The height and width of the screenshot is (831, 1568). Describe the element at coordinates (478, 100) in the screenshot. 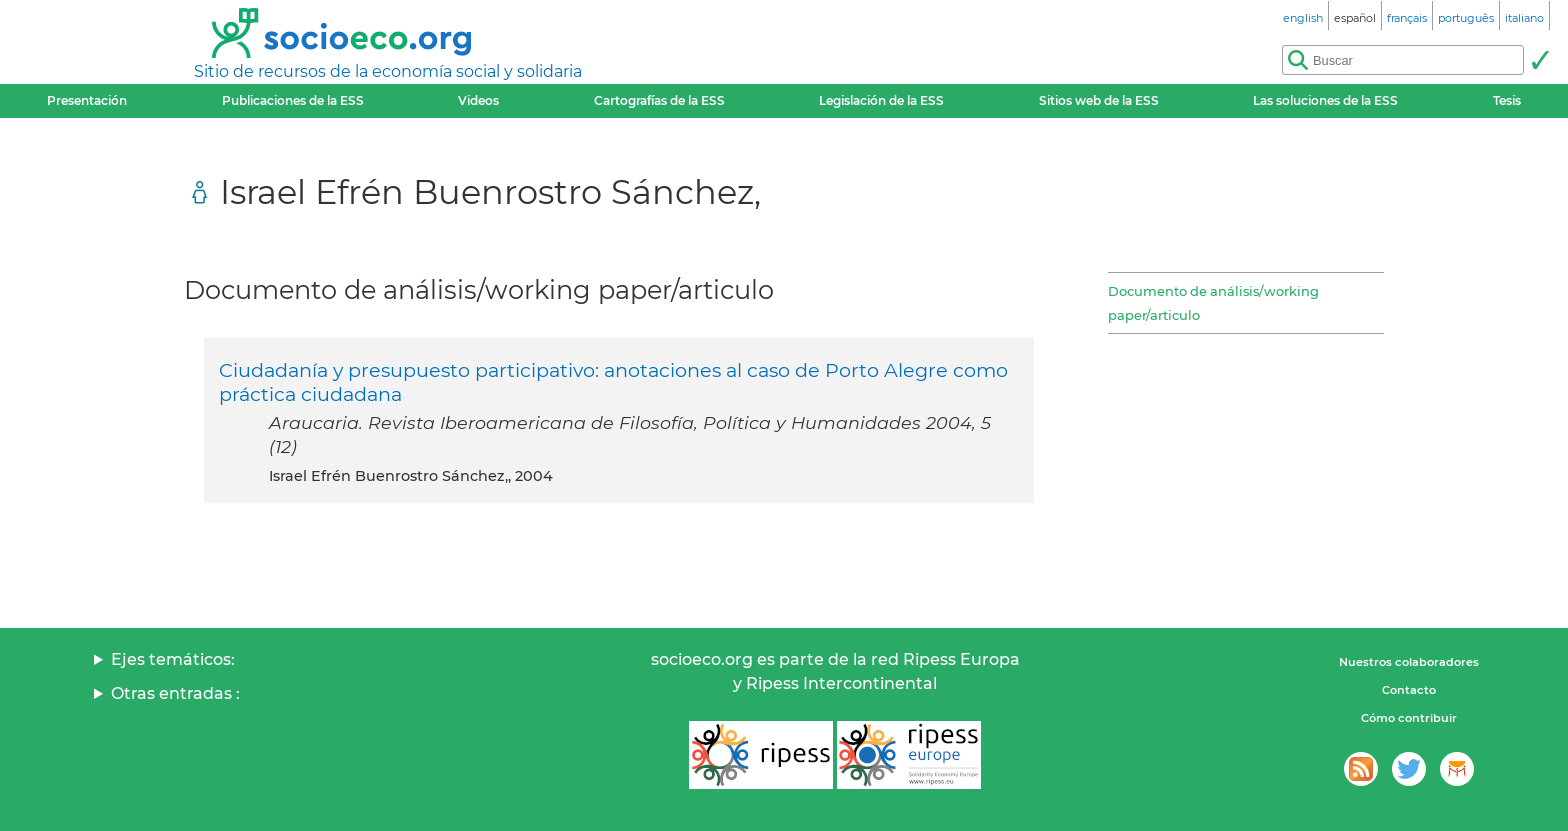

I see `Videos` at that location.